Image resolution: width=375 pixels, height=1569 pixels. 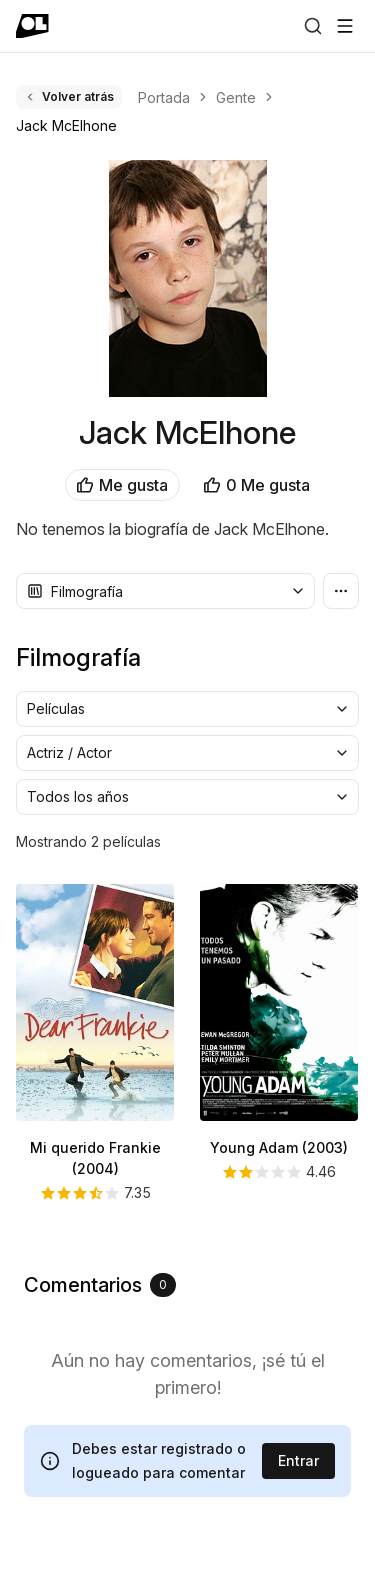 I want to click on [Buscar], so click(x=313, y=26).